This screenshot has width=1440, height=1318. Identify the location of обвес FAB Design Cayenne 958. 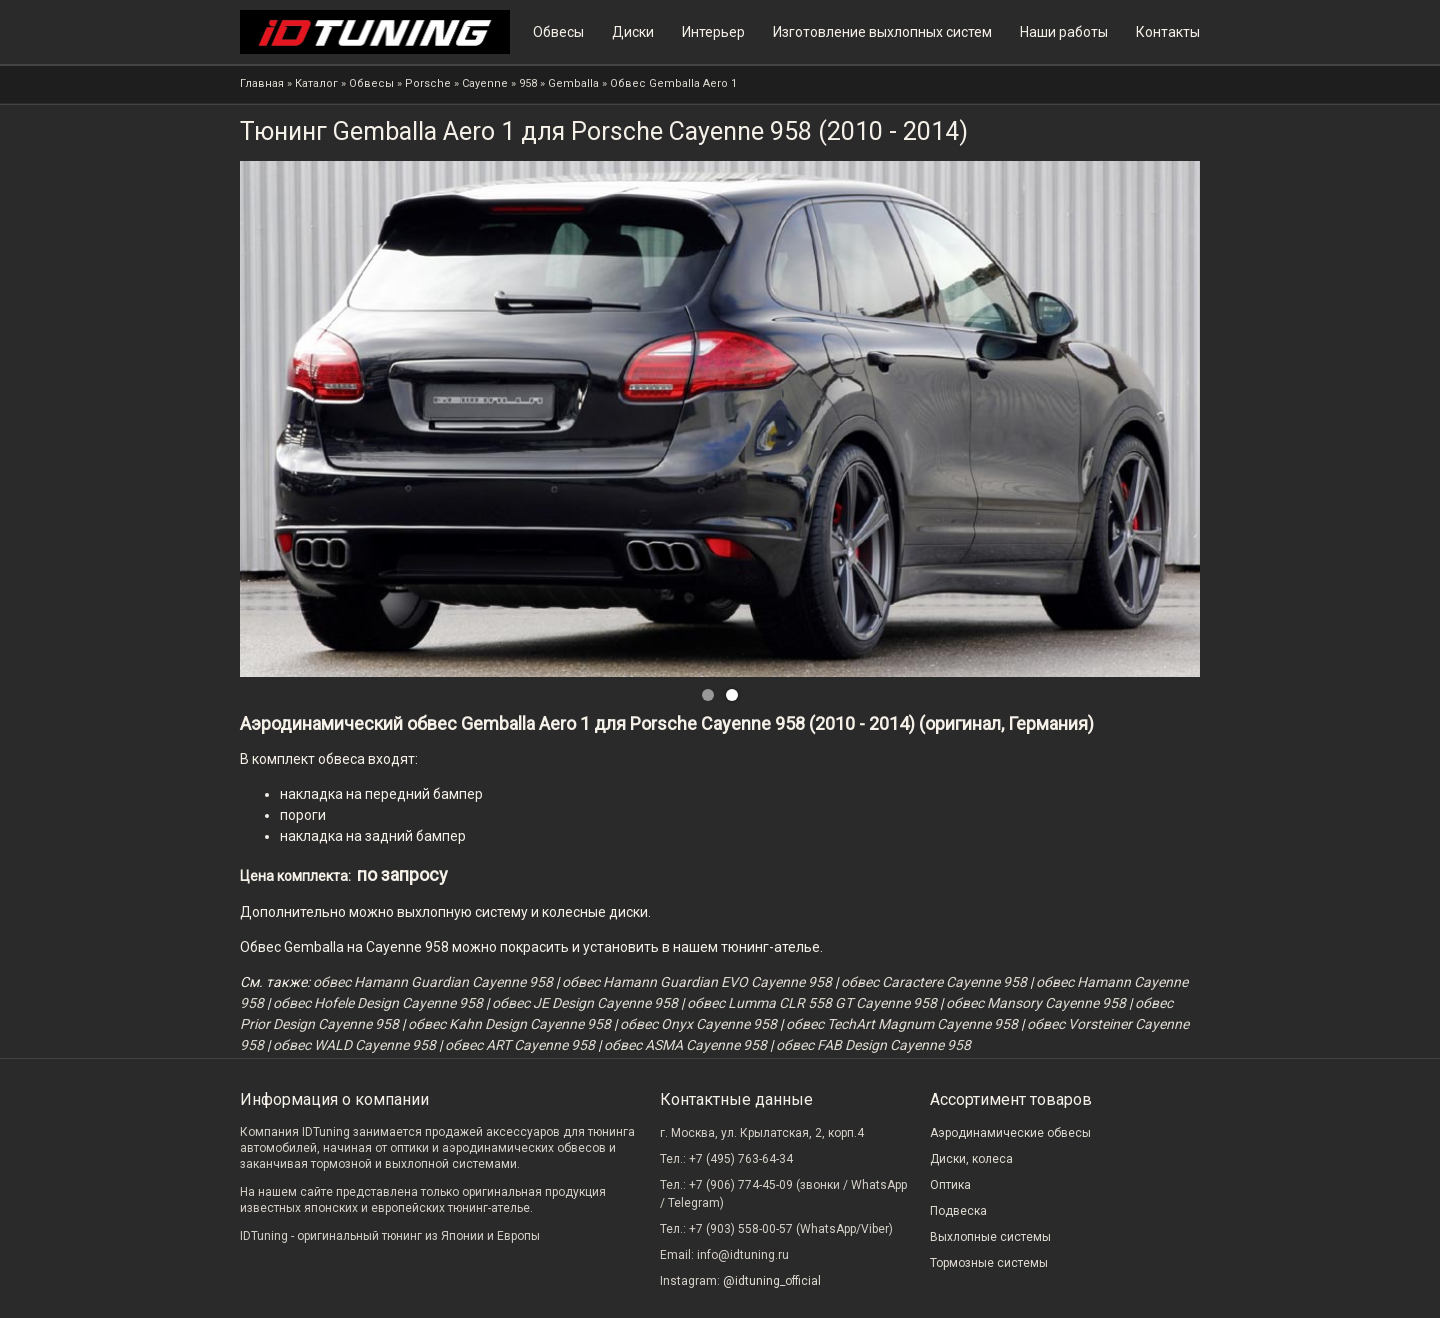
(873, 1045).